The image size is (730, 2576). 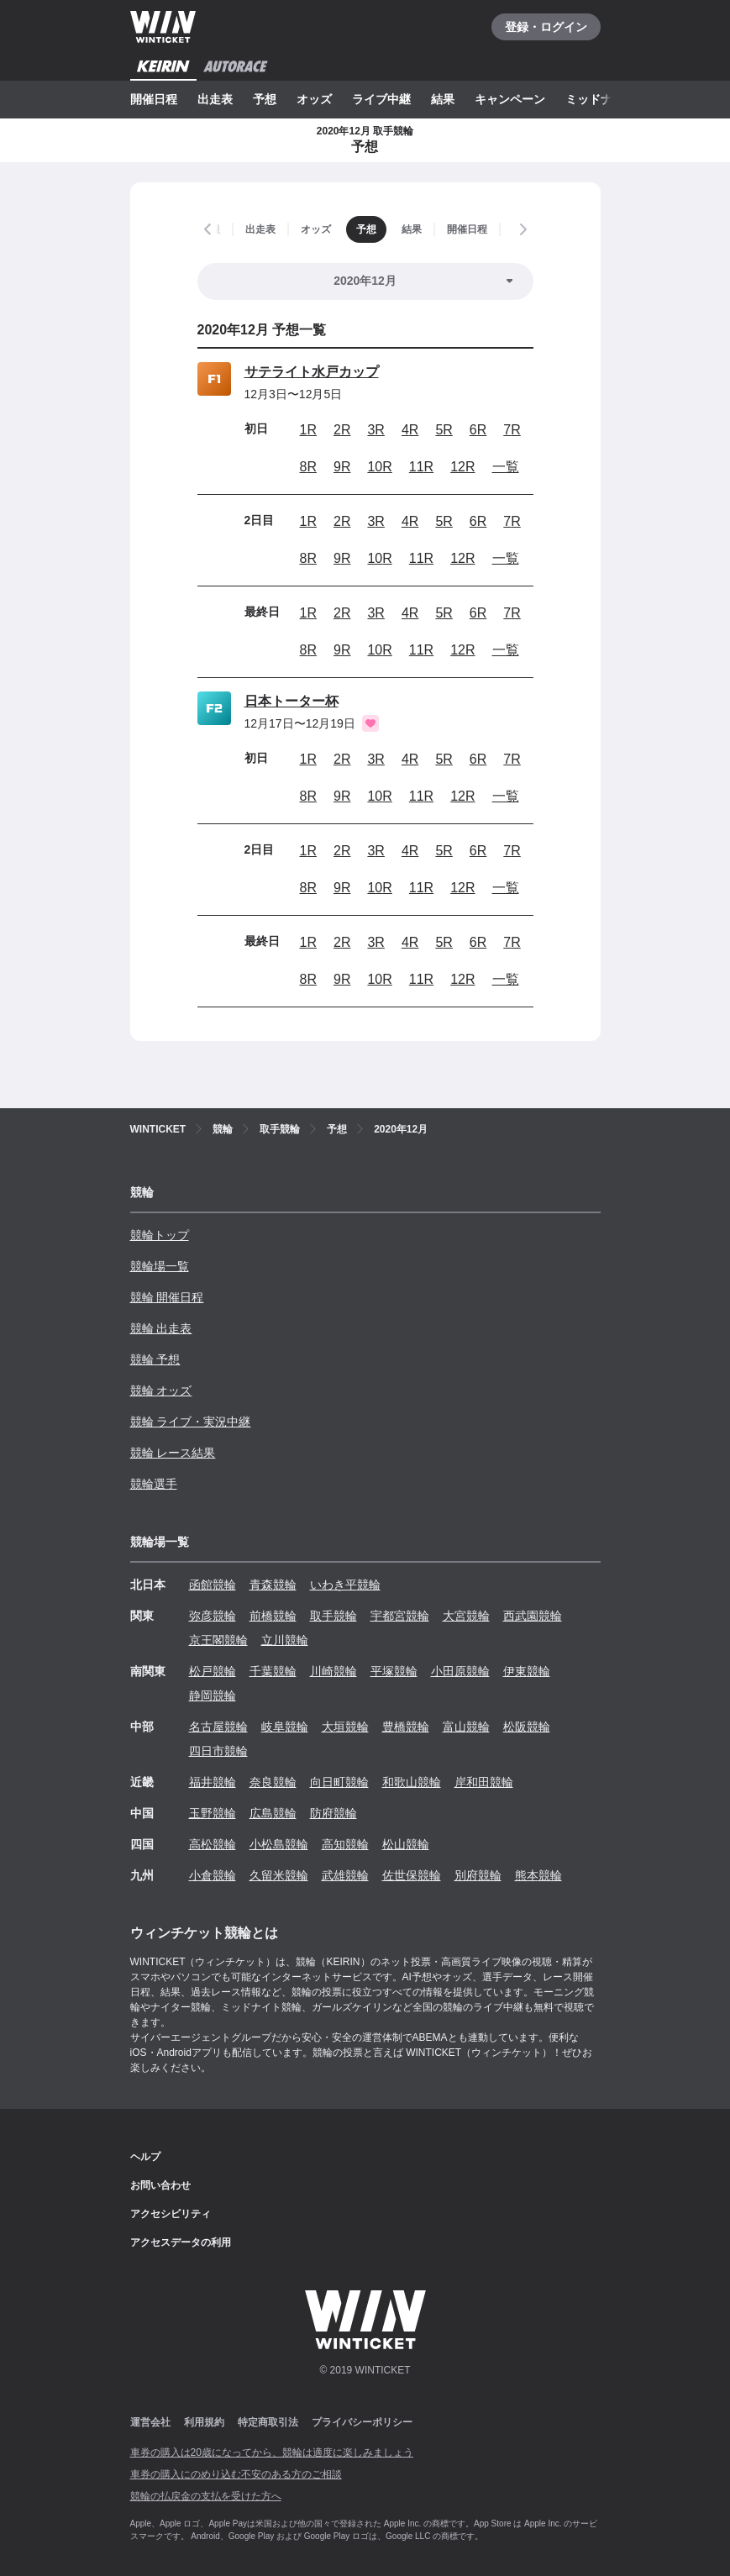 What do you see at coordinates (212, 1875) in the screenshot?
I see `小倉競輪` at bounding box center [212, 1875].